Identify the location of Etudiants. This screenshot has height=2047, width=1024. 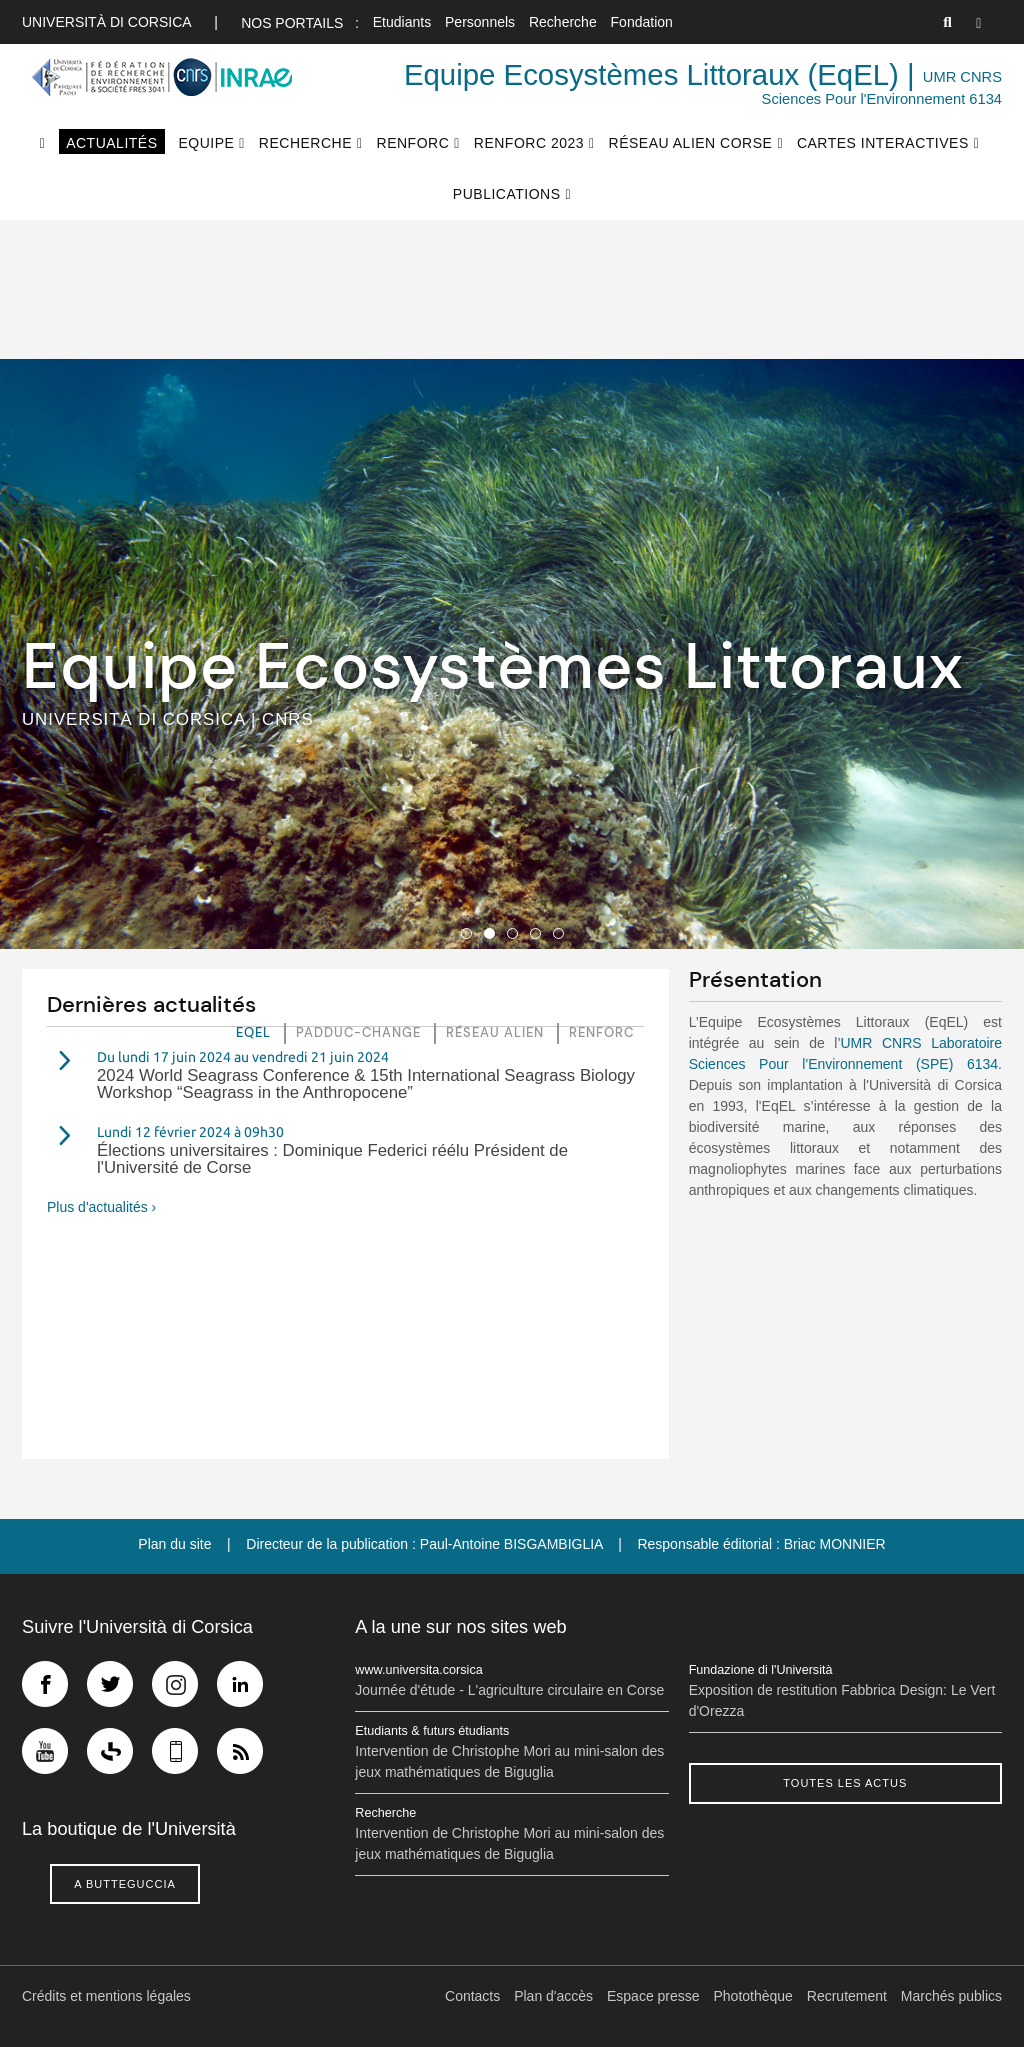
(402, 22).